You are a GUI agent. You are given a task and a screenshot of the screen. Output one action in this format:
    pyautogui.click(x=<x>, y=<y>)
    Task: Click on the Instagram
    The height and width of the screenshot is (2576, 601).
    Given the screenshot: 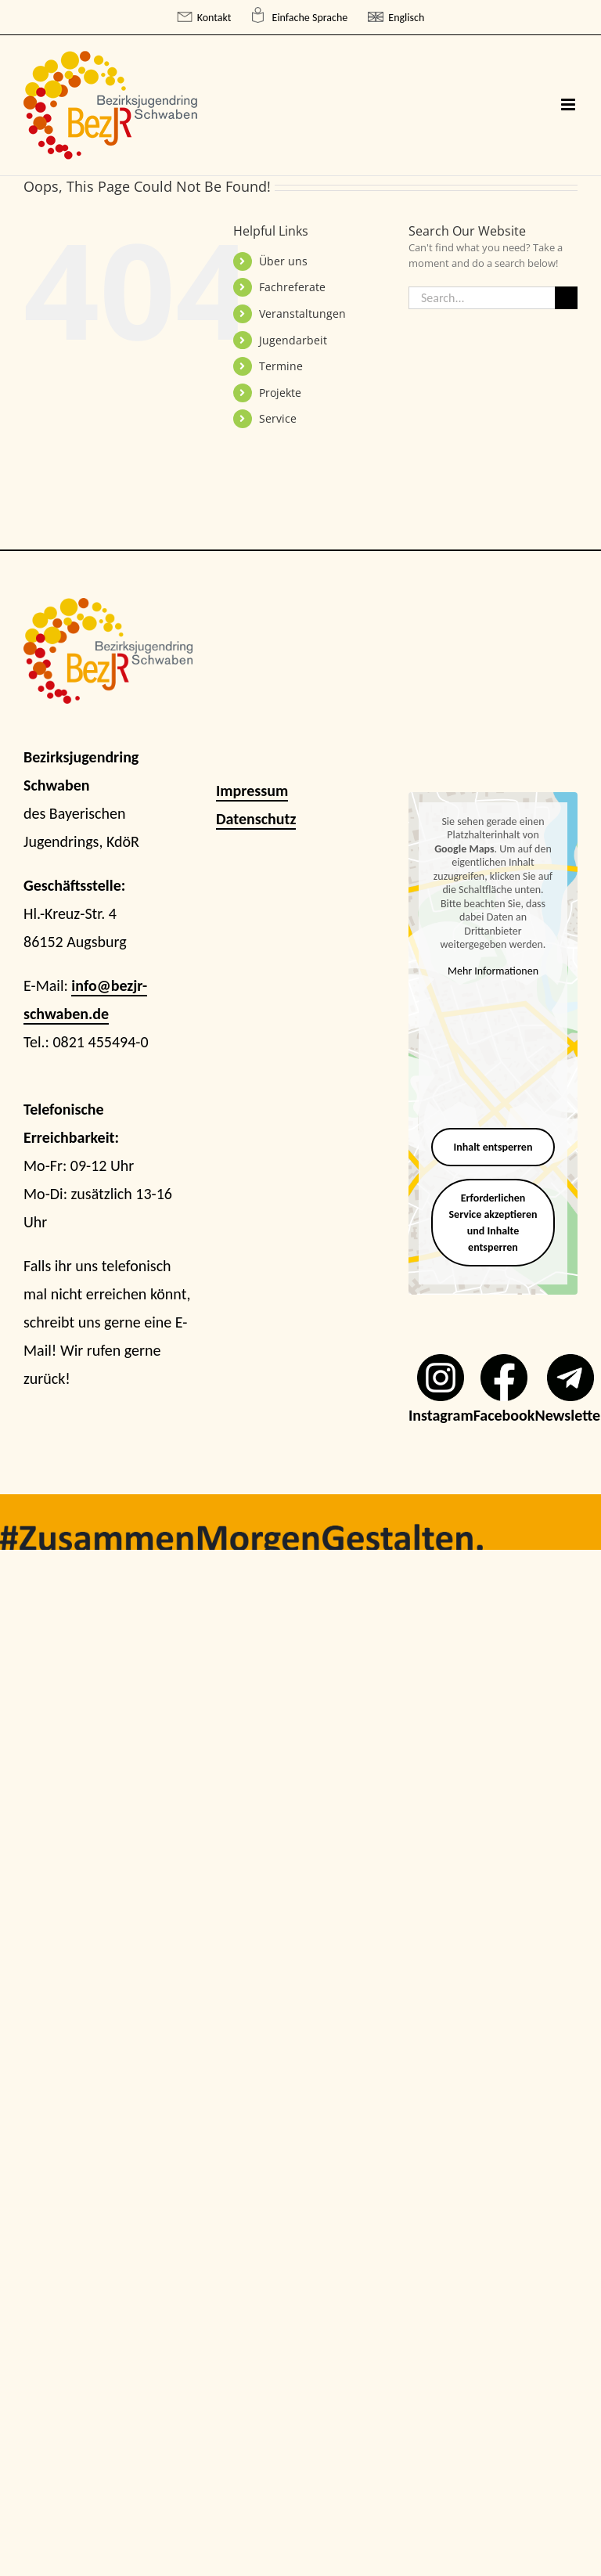 What is the action you would take?
    pyautogui.click(x=440, y=1415)
    